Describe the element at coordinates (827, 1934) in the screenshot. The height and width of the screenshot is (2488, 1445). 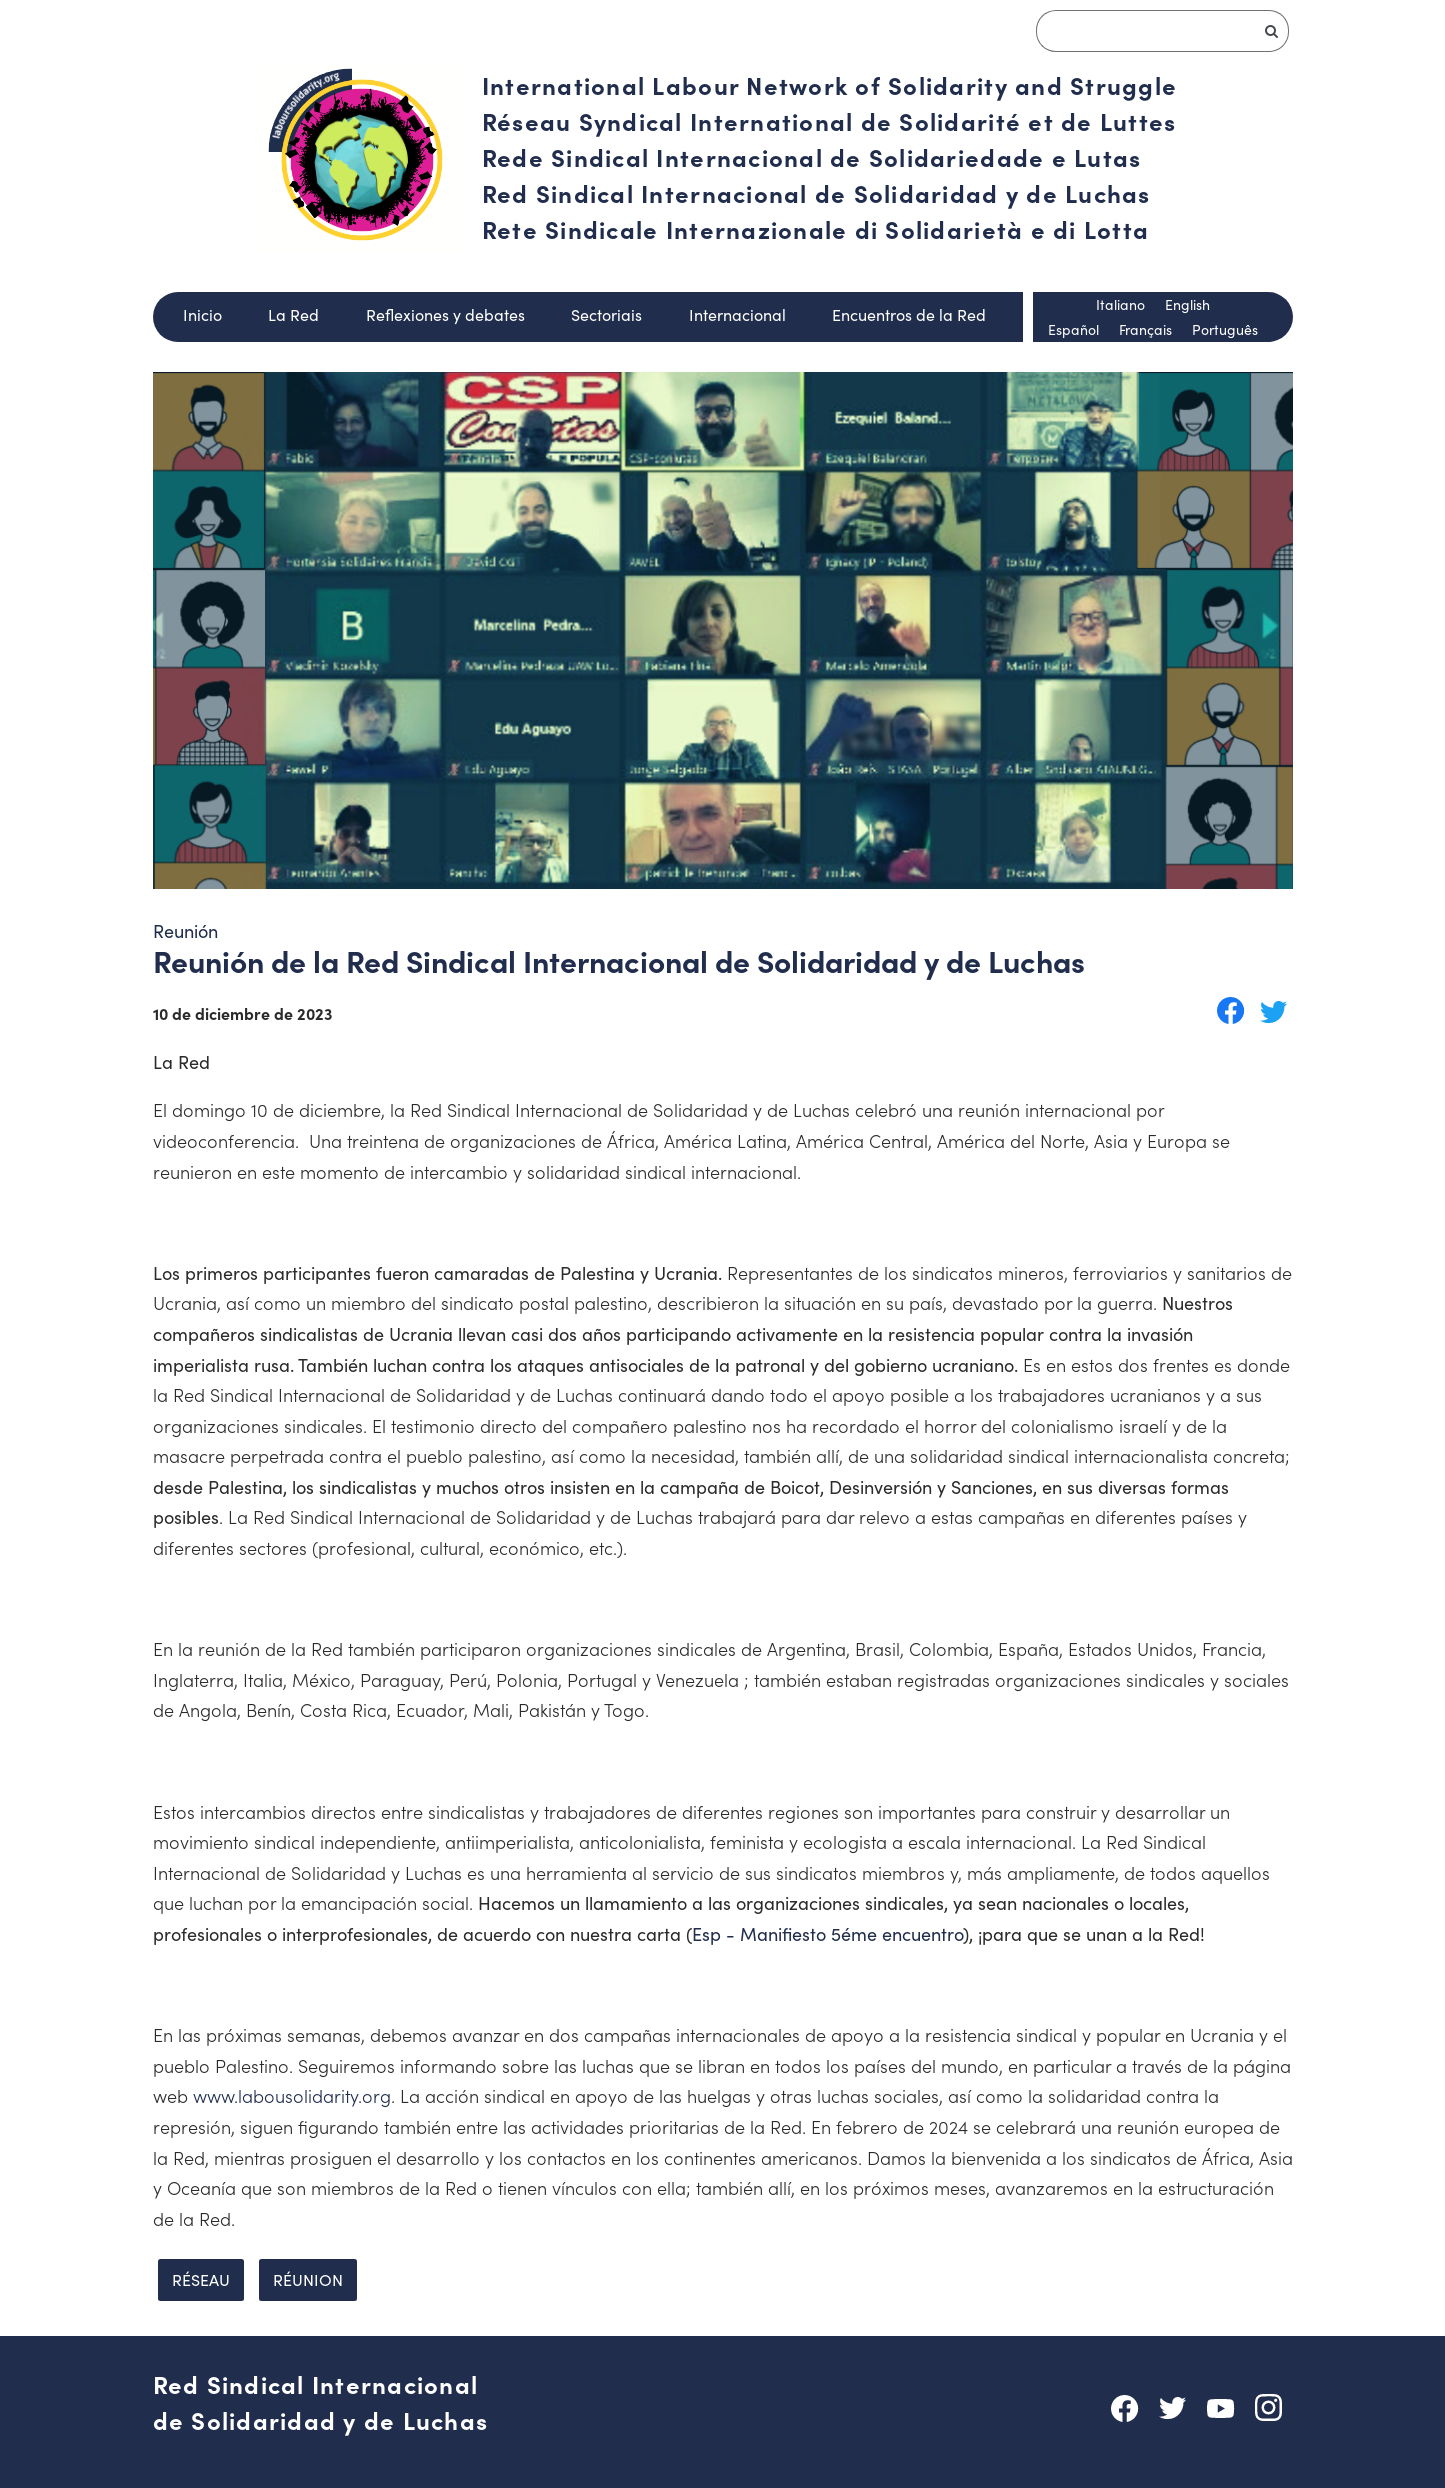
I see `Esp - Manifiesto 5éme encuentro` at that location.